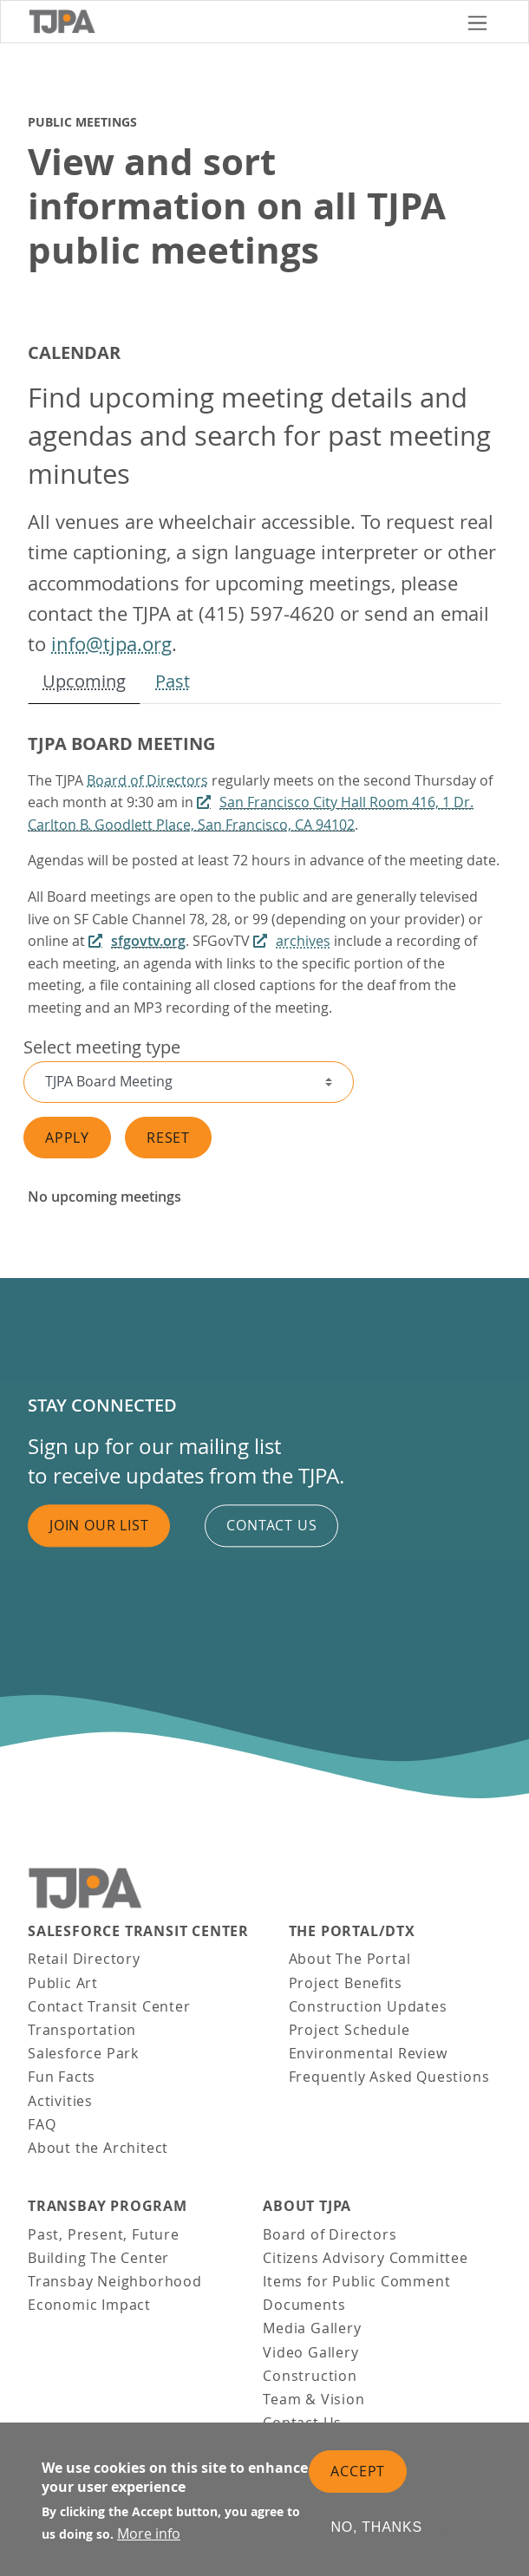 The image size is (529, 2576). I want to click on Documents, so click(304, 2304).